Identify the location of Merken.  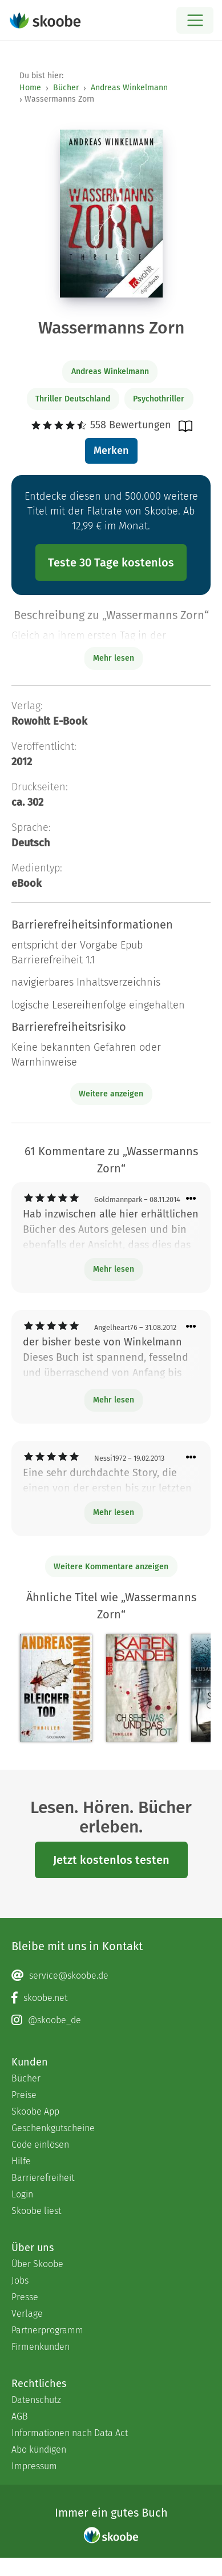
(111, 450).